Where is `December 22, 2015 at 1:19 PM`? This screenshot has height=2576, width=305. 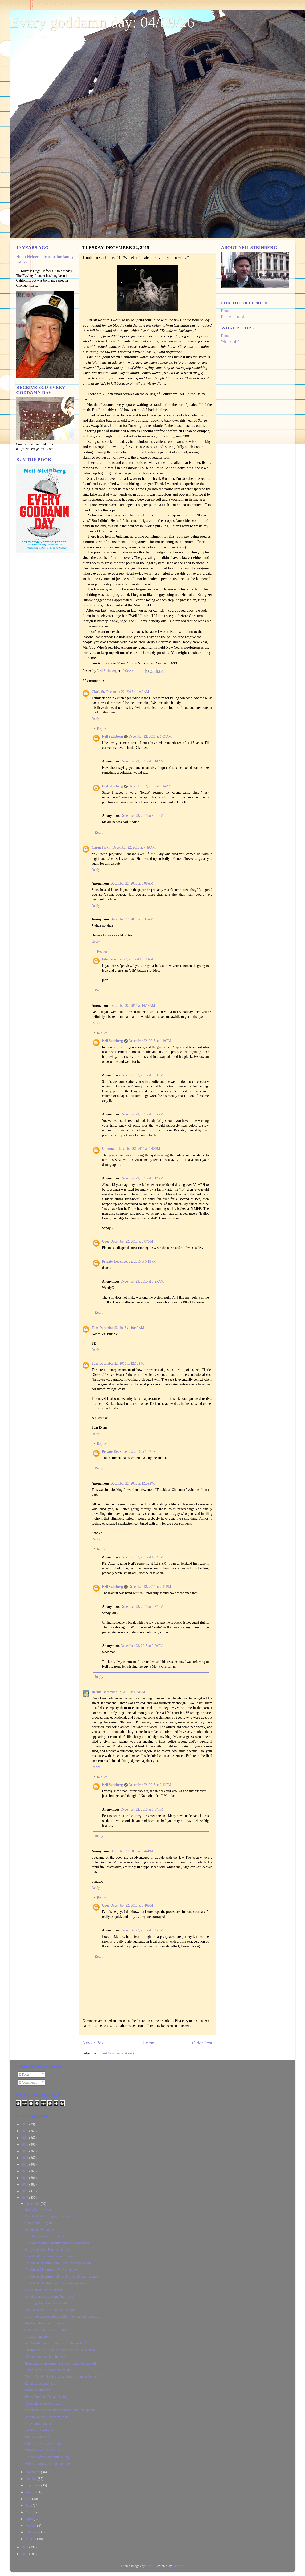
December 22, 2015 at 1:19 PM is located at coordinates (150, 1041).